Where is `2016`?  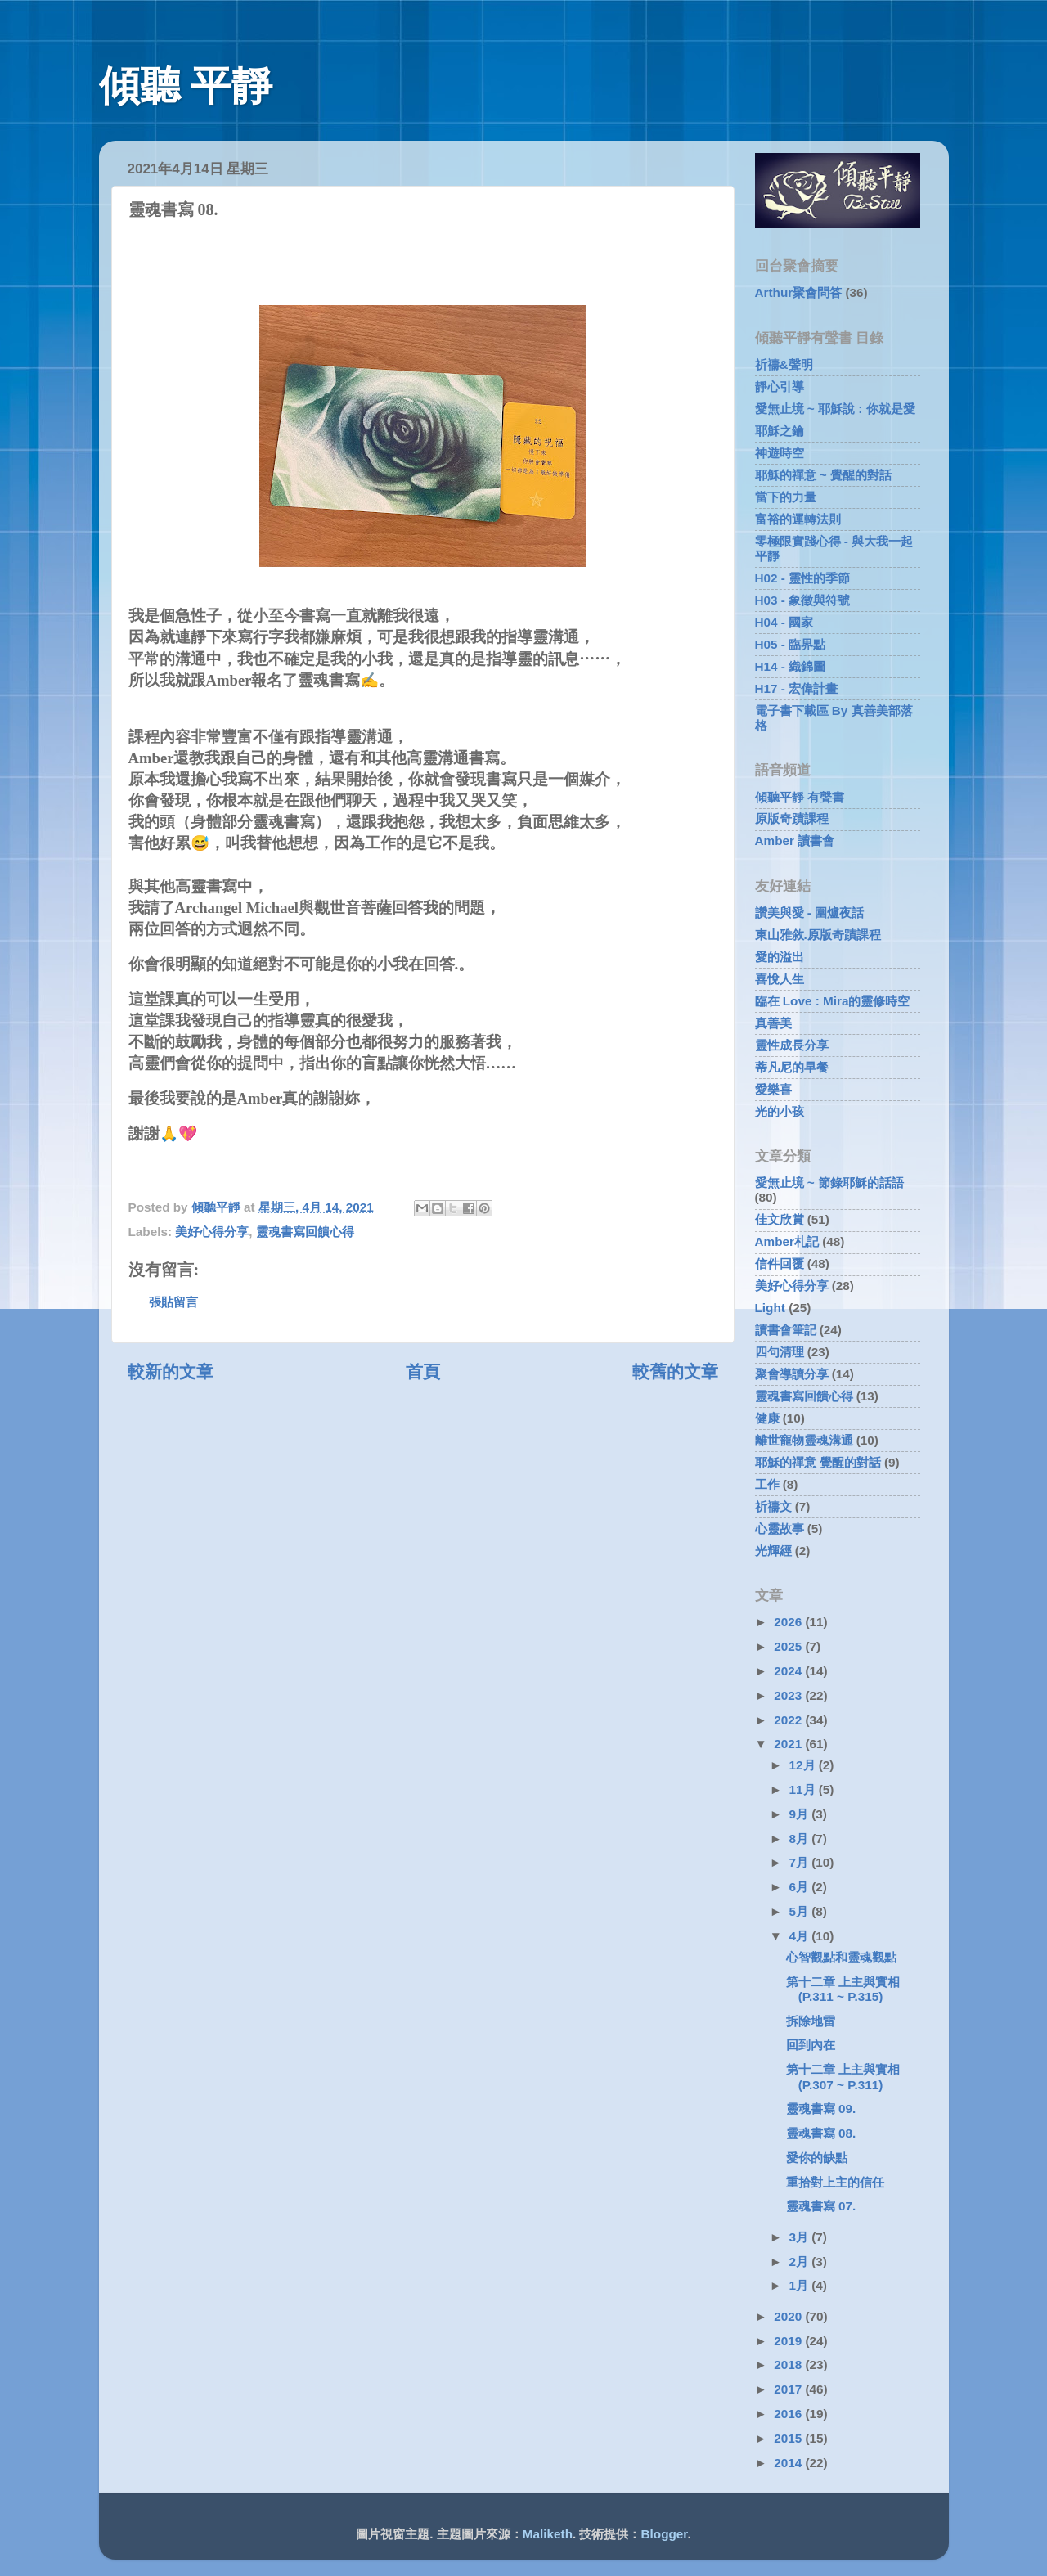 2016 is located at coordinates (789, 2414).